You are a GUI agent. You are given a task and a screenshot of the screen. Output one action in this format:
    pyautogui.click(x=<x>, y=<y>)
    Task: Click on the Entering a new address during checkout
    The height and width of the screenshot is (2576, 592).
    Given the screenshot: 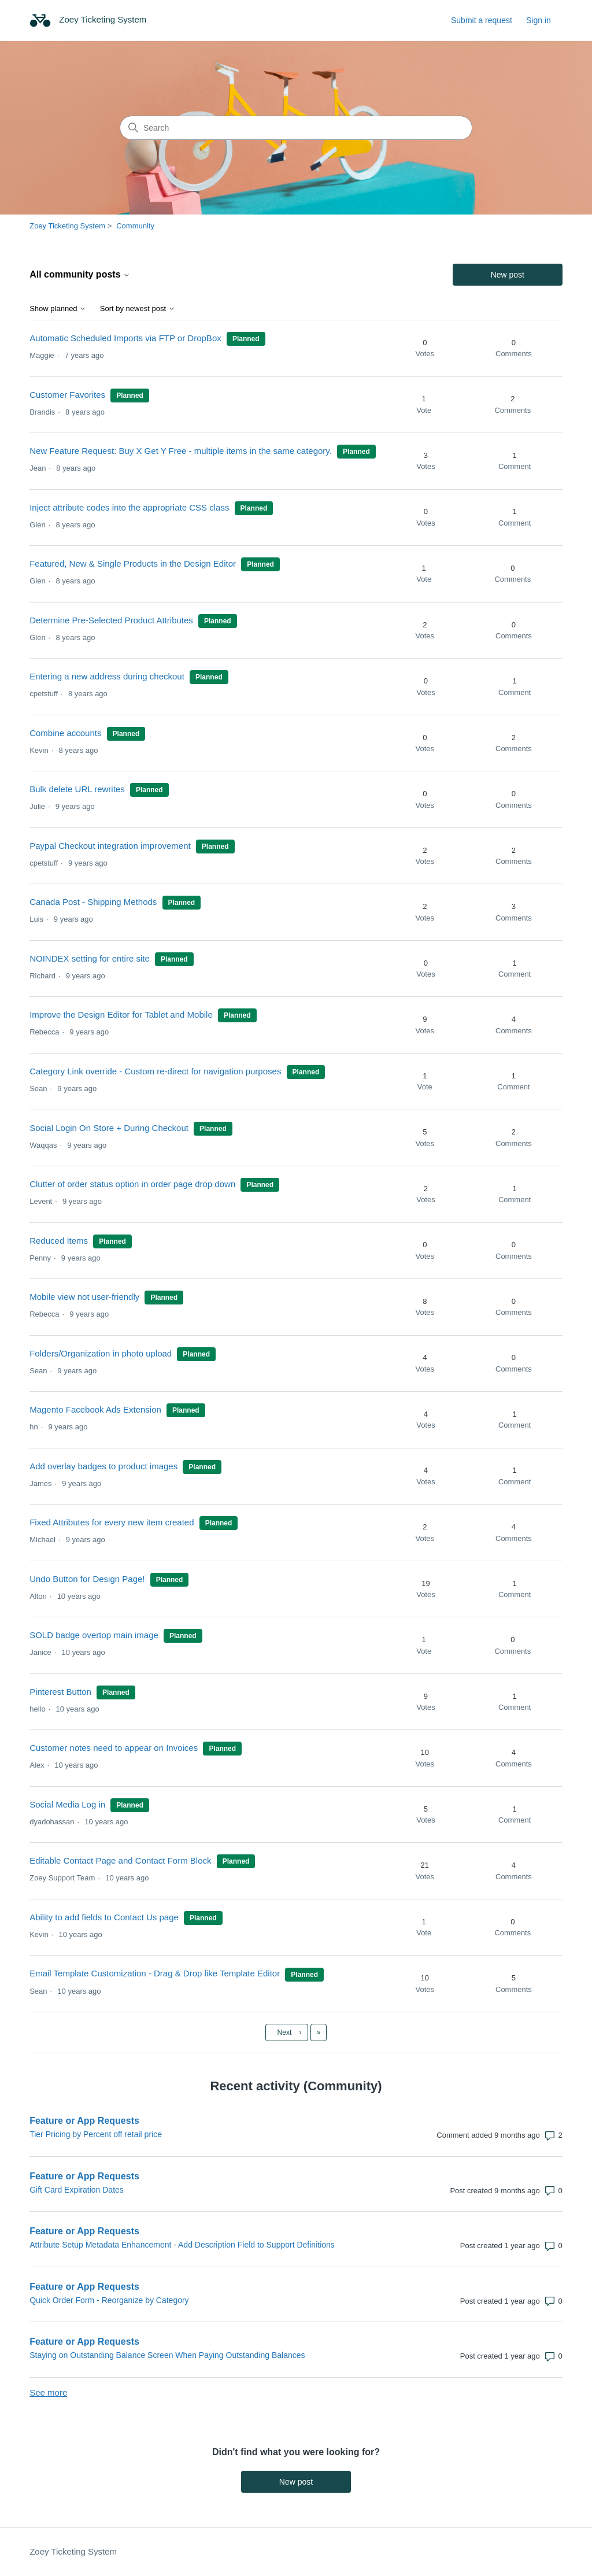 What is the action you would take?
    pyautogui.click(x=106, y=676)
    